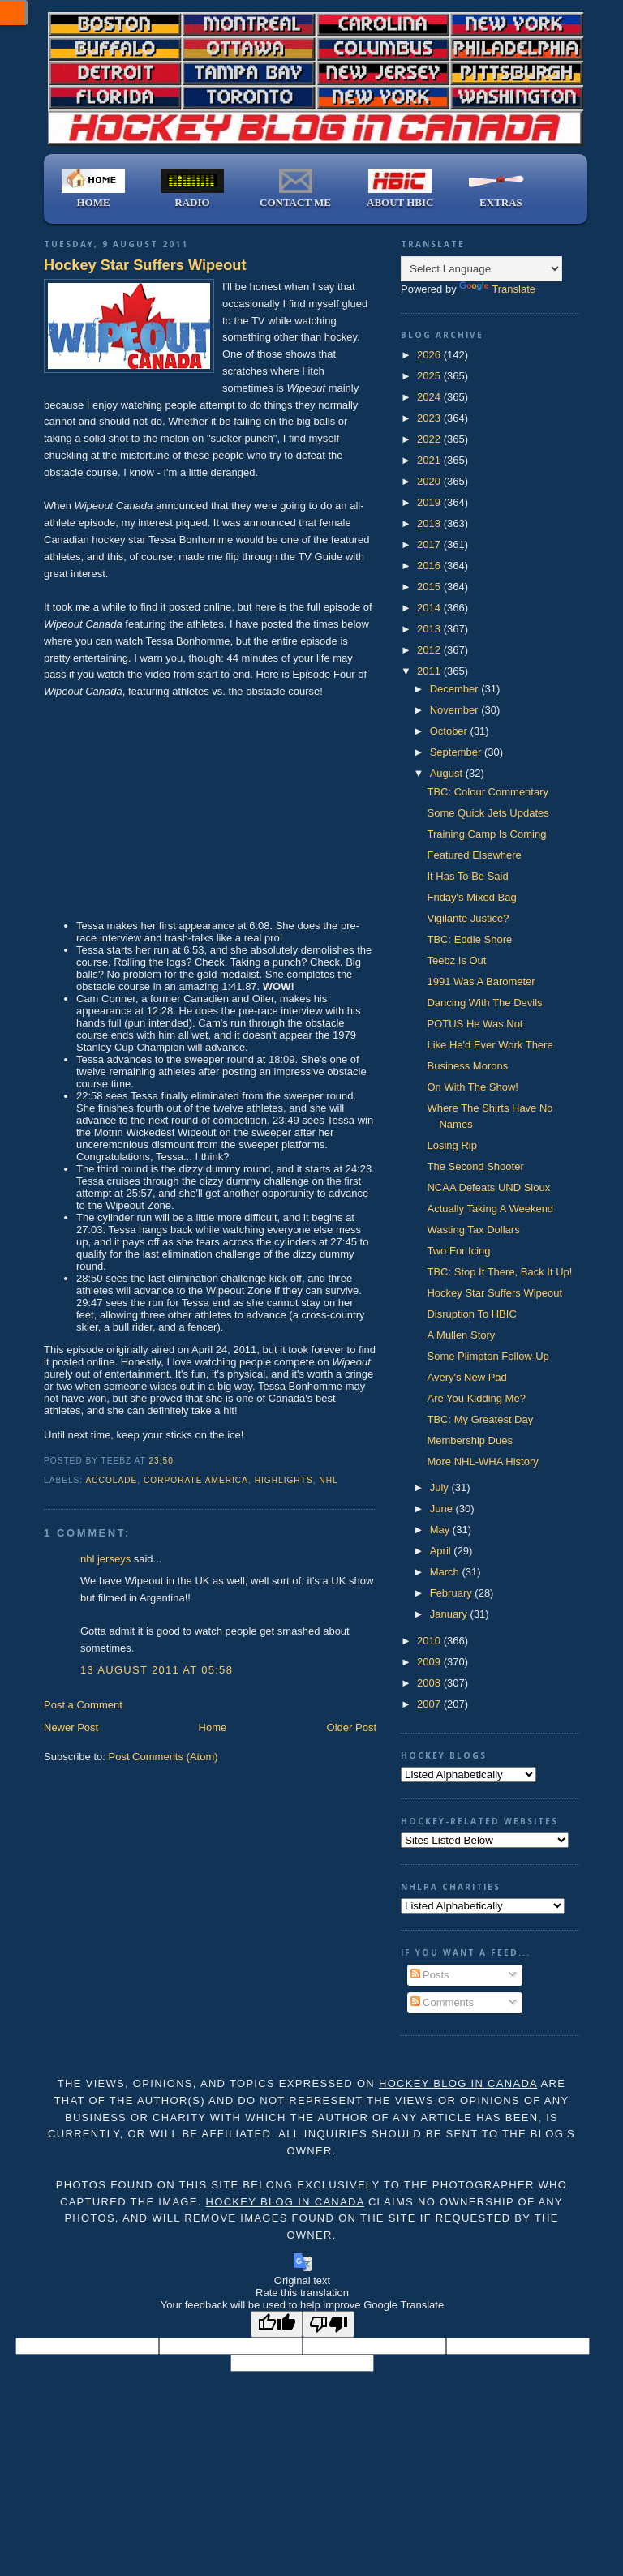  Describe the element at coordinates (430, 544) in the screenshot. I see `2017` at that location.